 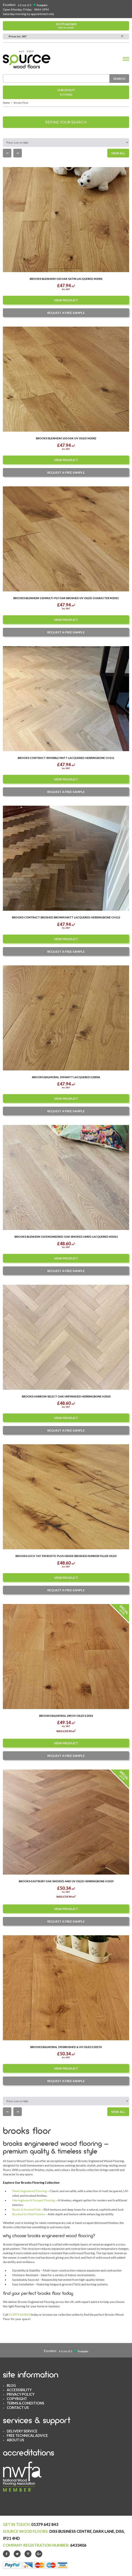 What do you see at coordinates (15, 2440) in the screenshot?
I see `About Us` at bounding box center [15, 2440].